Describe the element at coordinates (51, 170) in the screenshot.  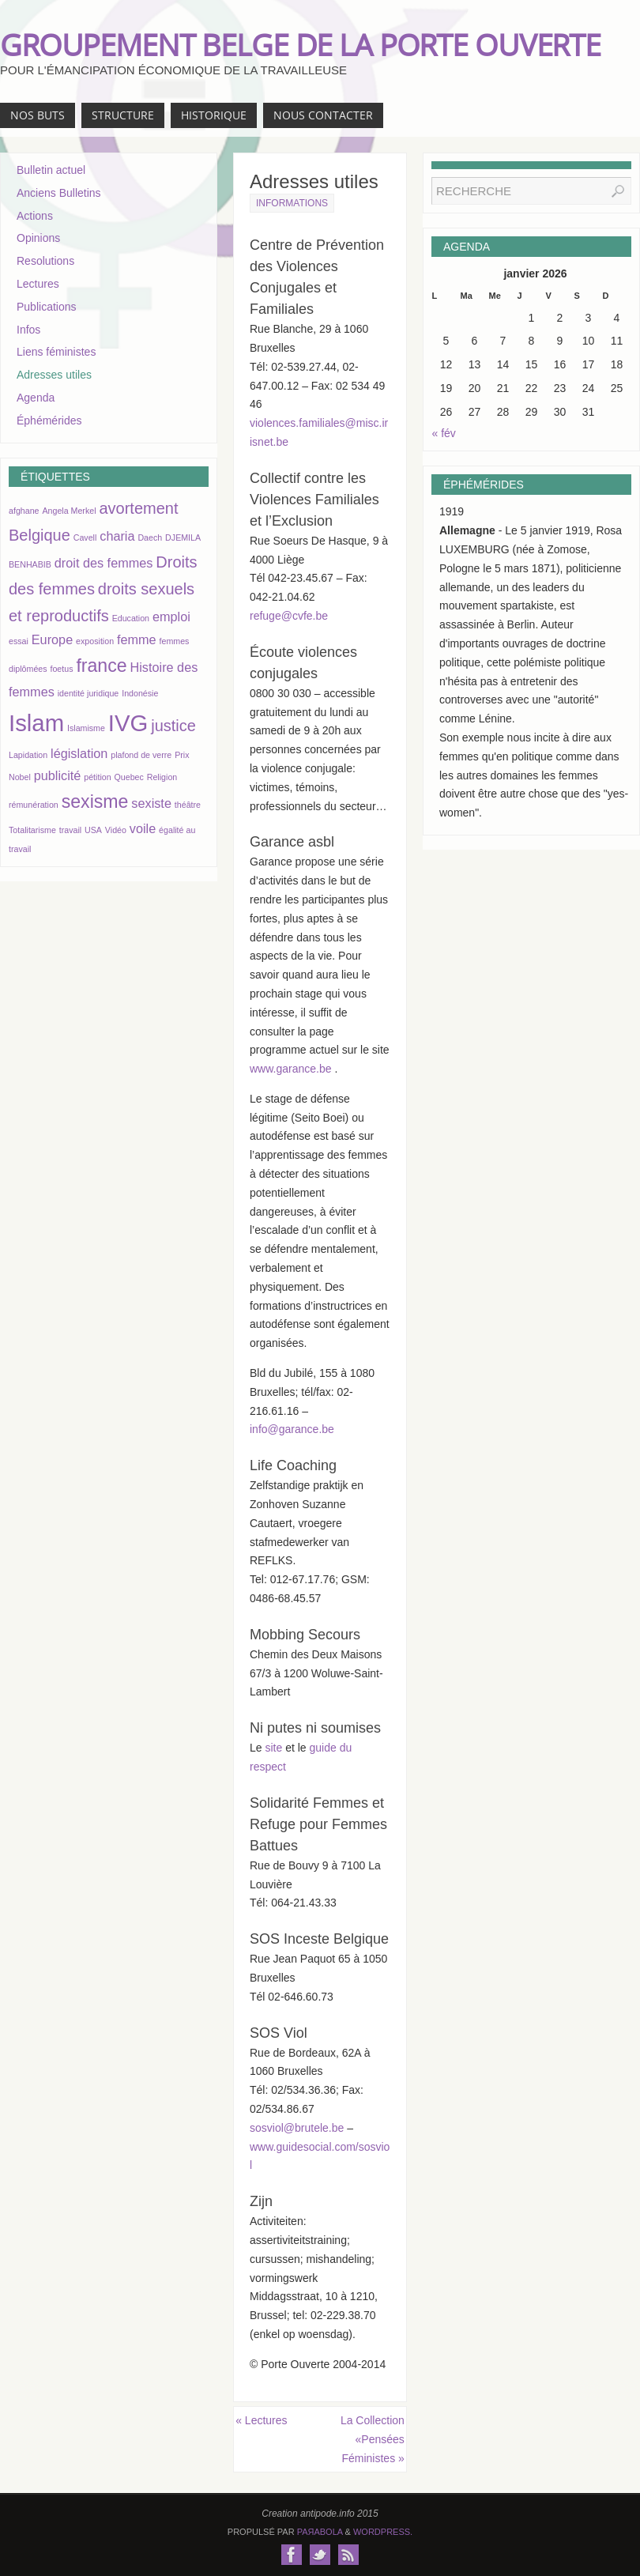
I see `Bulletin actuel` at that location.